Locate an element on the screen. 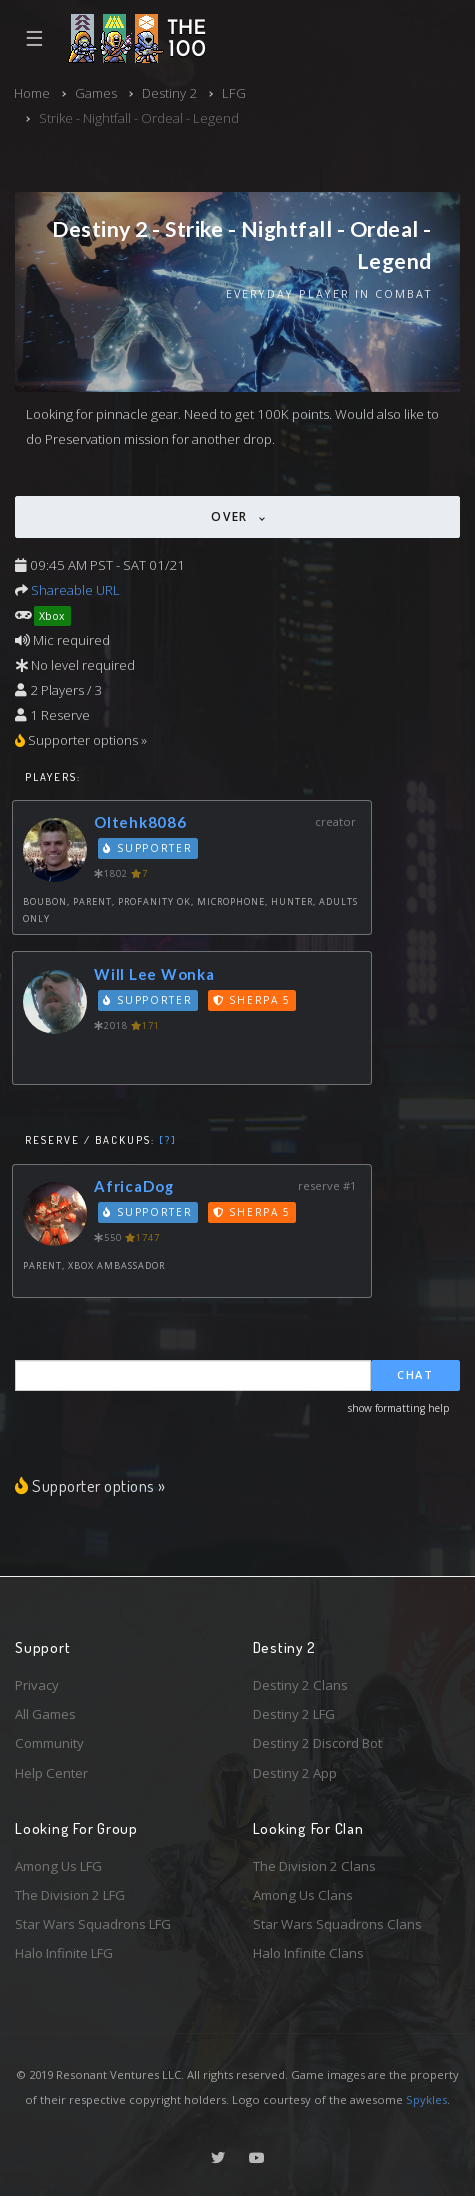 Image resolution: width=475 pixels, height=2196 pixels. Chat is located at coordinates (415, 1374).